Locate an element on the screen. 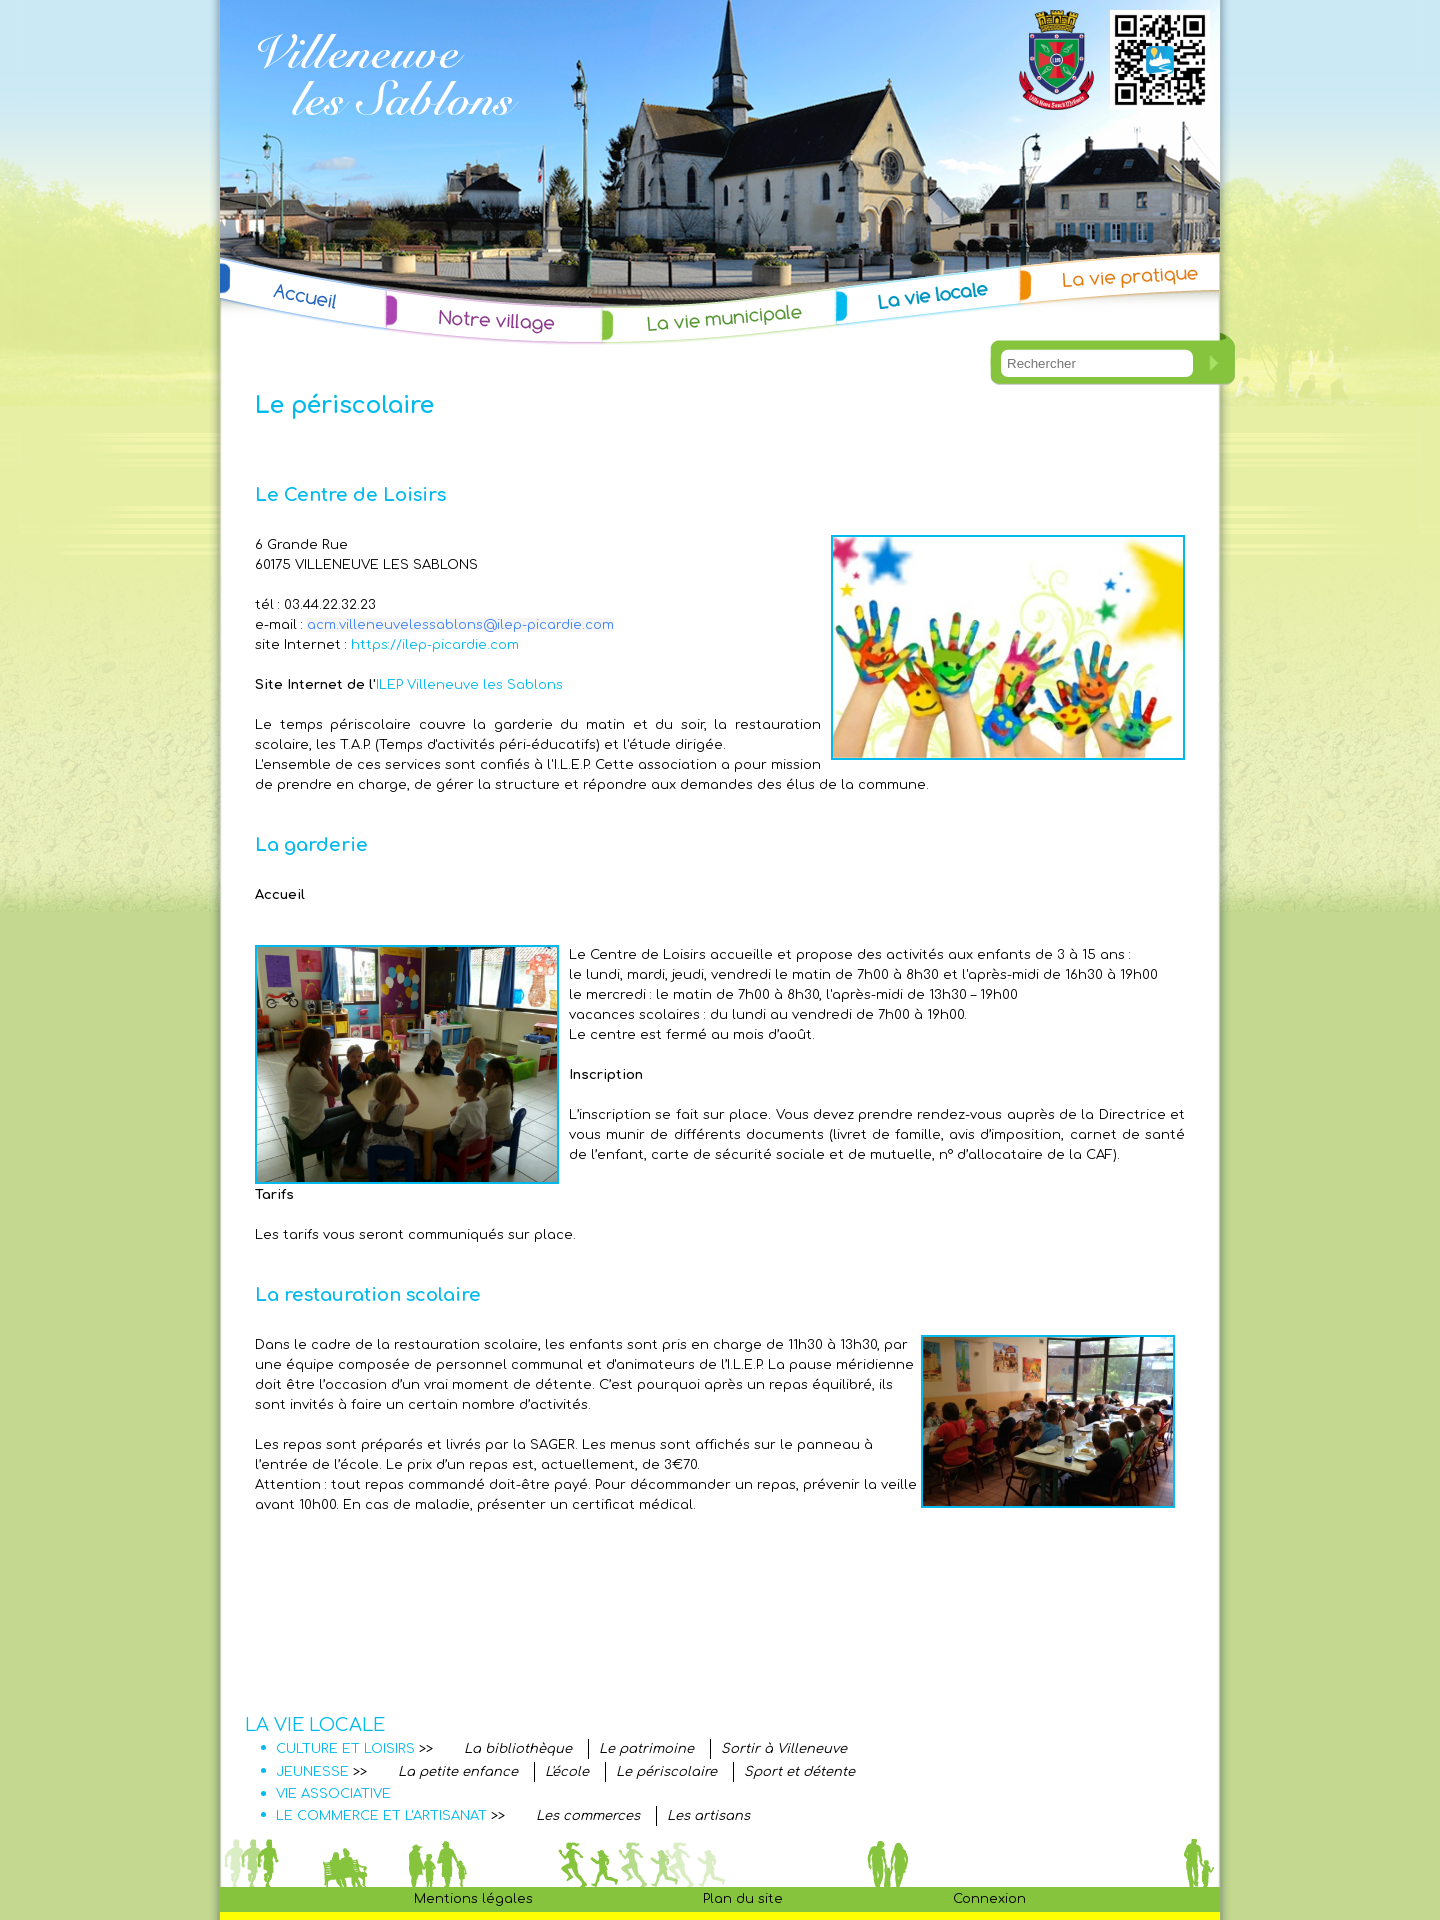 The image size is (1440, 1920). JEUNESSE is located at coordinates (312, 1772).